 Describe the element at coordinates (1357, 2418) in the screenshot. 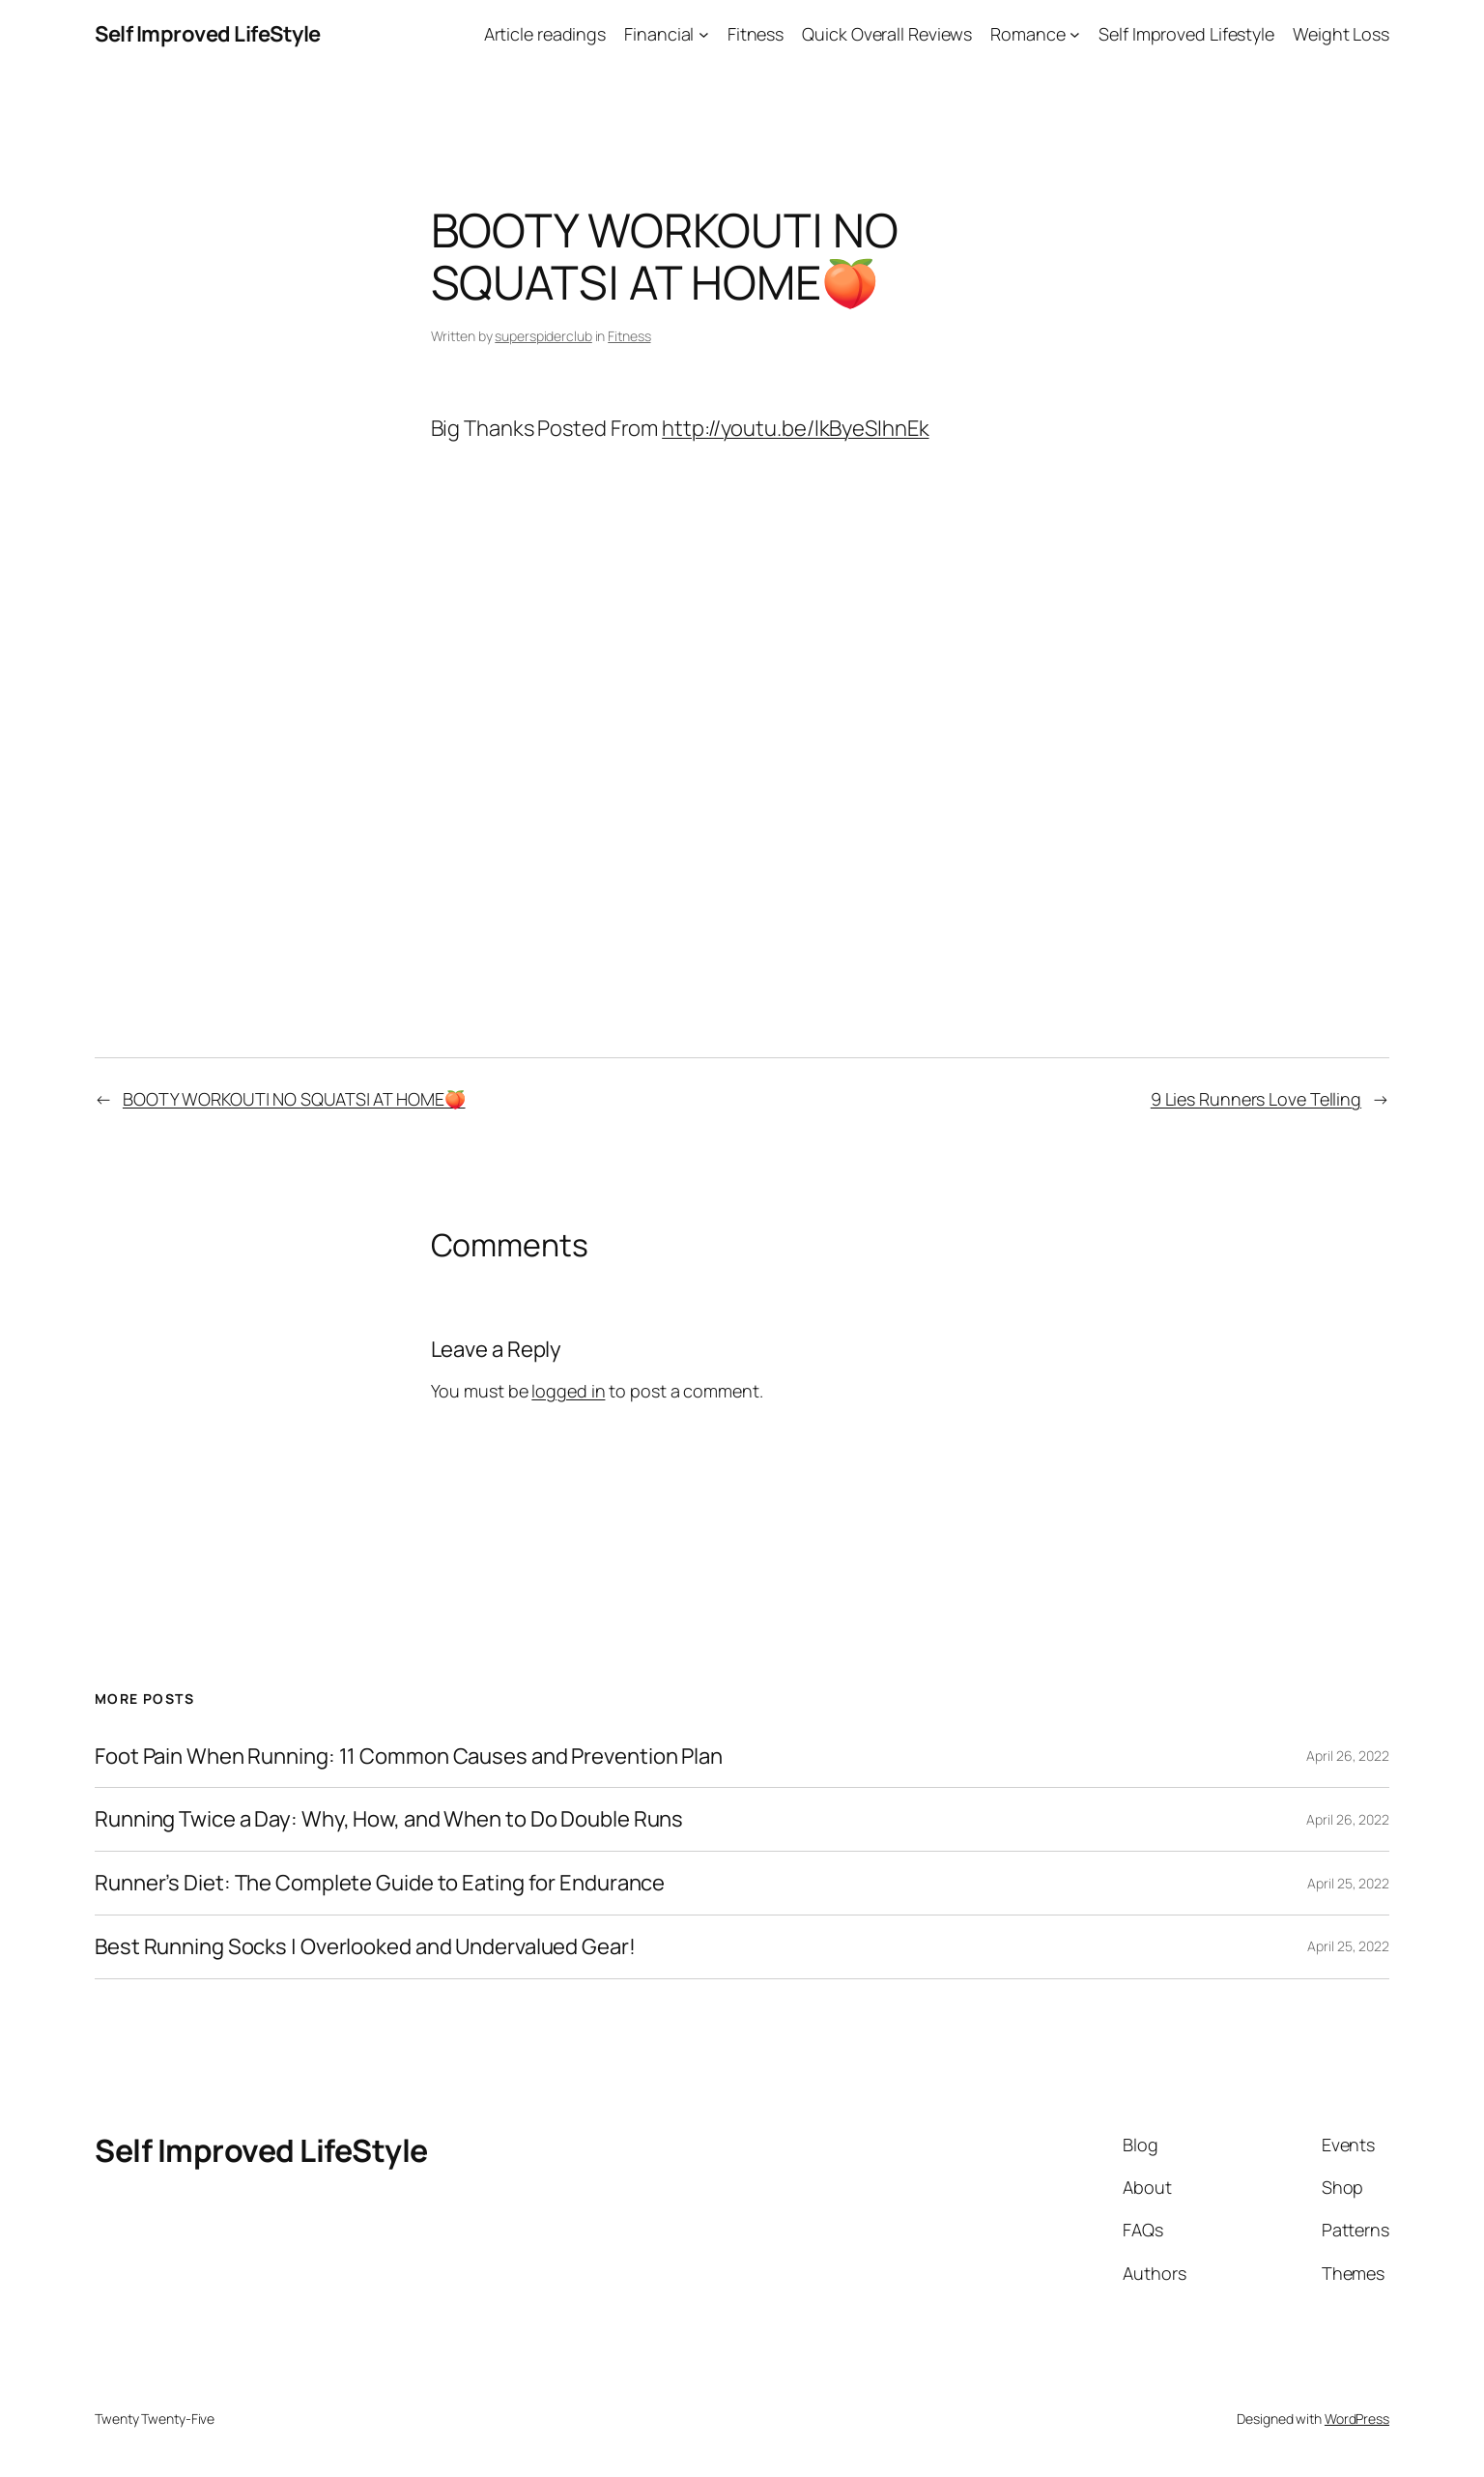

I see `WordPress` at that location.